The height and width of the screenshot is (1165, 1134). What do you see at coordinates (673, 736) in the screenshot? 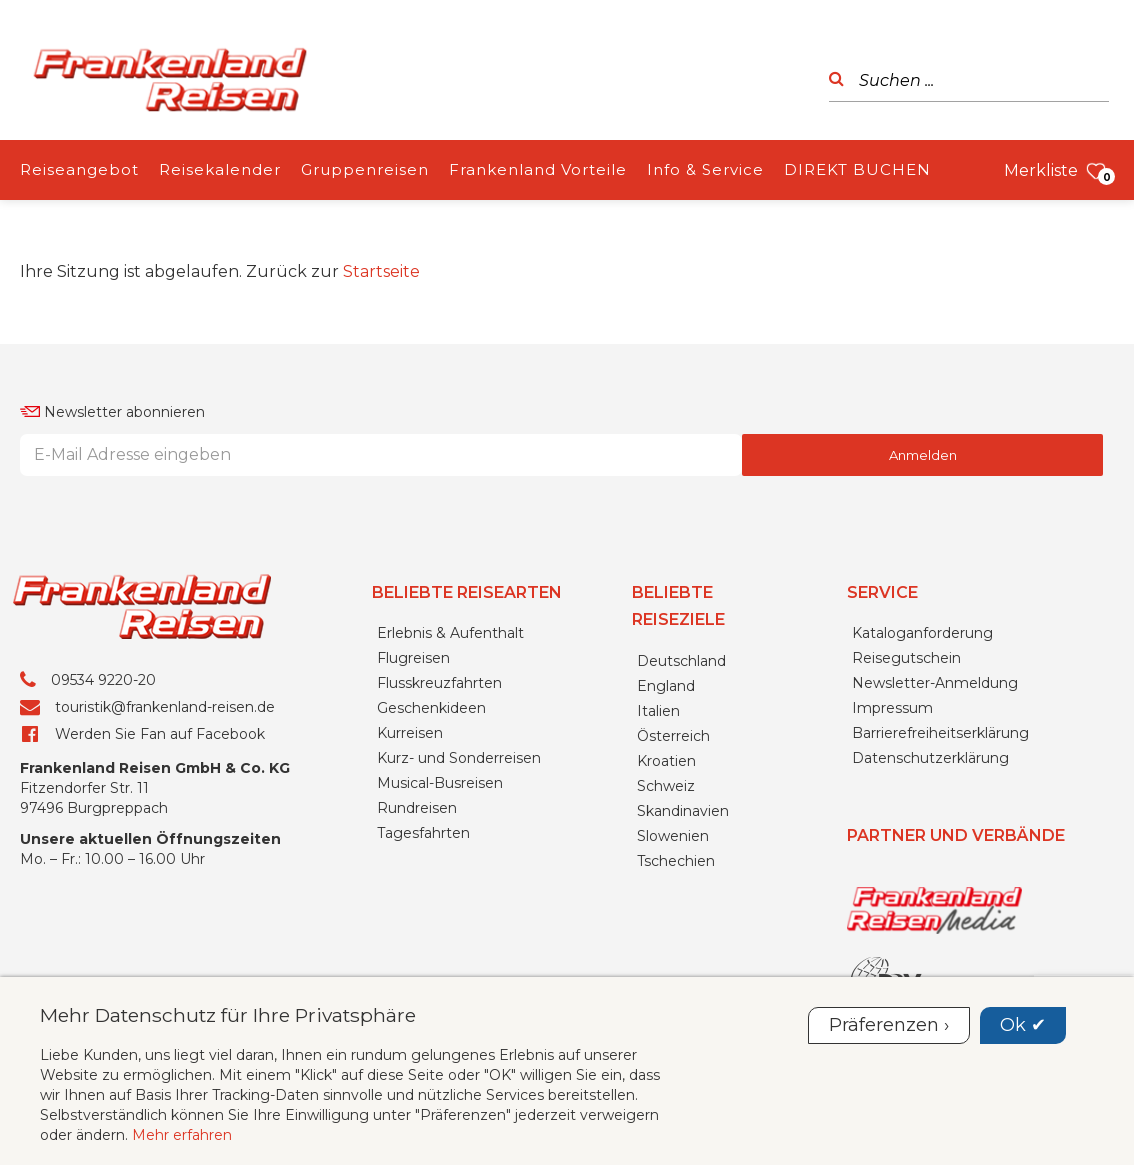
I see `Österreich` at bounding box center [673, 736].